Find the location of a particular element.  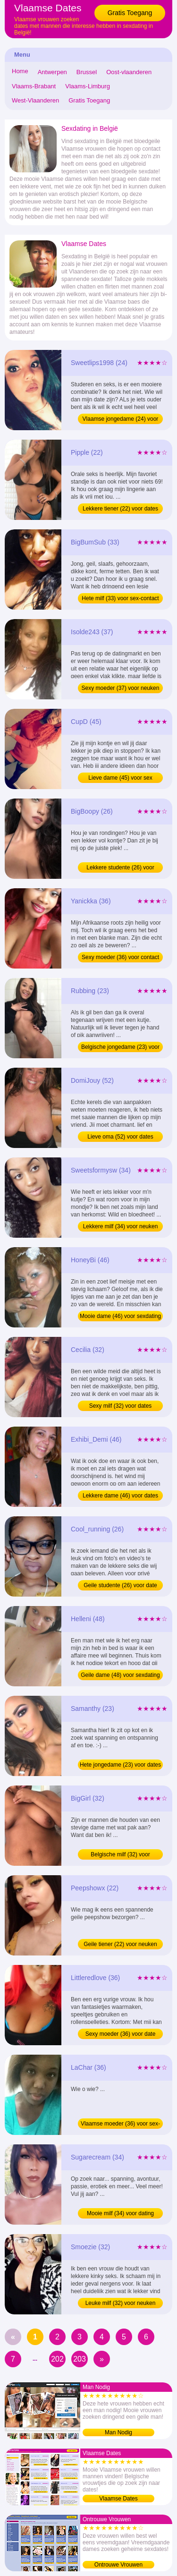

Lekkere milf (34) voor neuken is located at coordinates (120, 1226).